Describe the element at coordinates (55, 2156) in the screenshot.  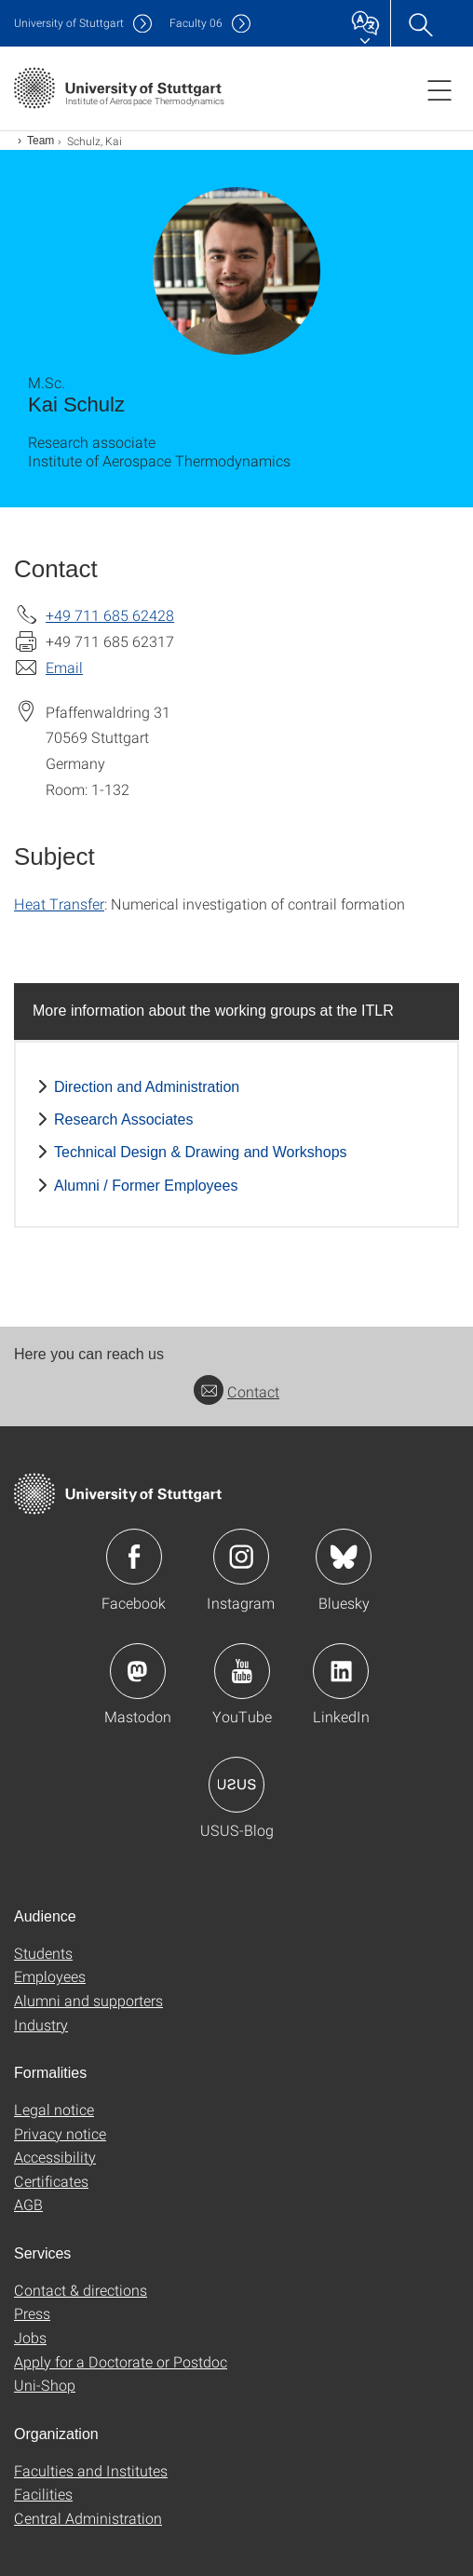
I see `Accessibility` at that location.